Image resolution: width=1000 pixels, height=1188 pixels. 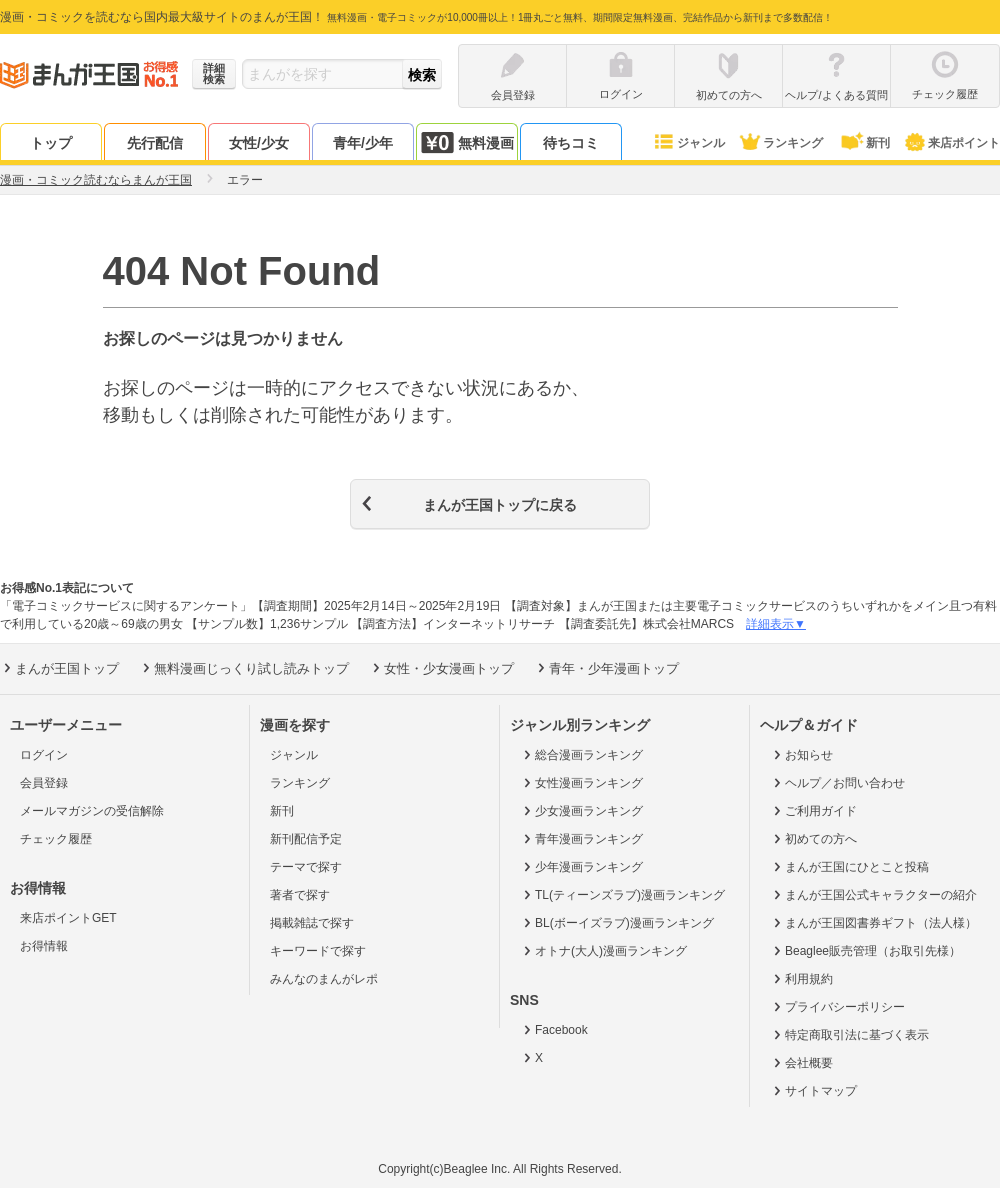 What do you see at coordinates (849, 867) in the screenshot?
I see `まんが王国にひとこと投稿` at bounding box center [849, 867].